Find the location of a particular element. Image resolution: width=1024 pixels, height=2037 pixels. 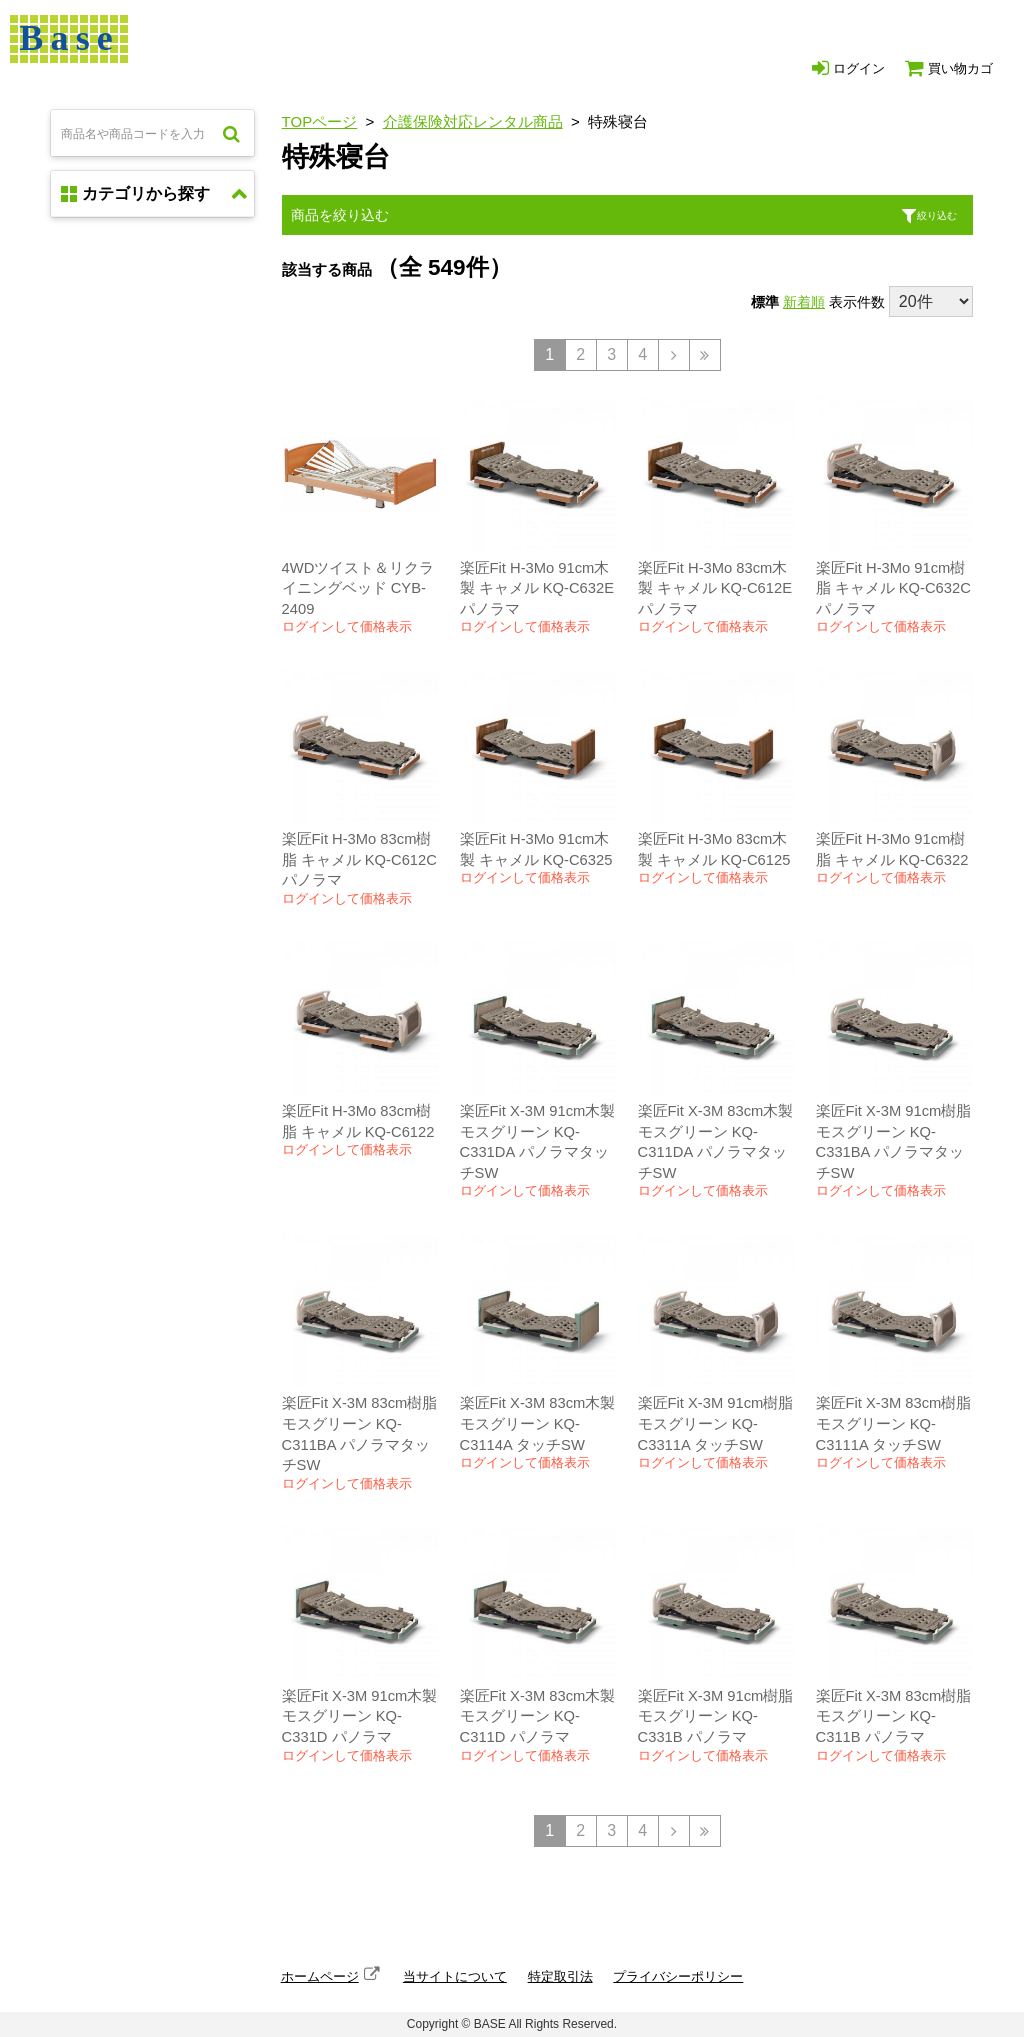

楽匠Fit X-3M 91cm樹脂 モスグリーン KQ-C331B パノラマ is located at coordinates (716, 1716).